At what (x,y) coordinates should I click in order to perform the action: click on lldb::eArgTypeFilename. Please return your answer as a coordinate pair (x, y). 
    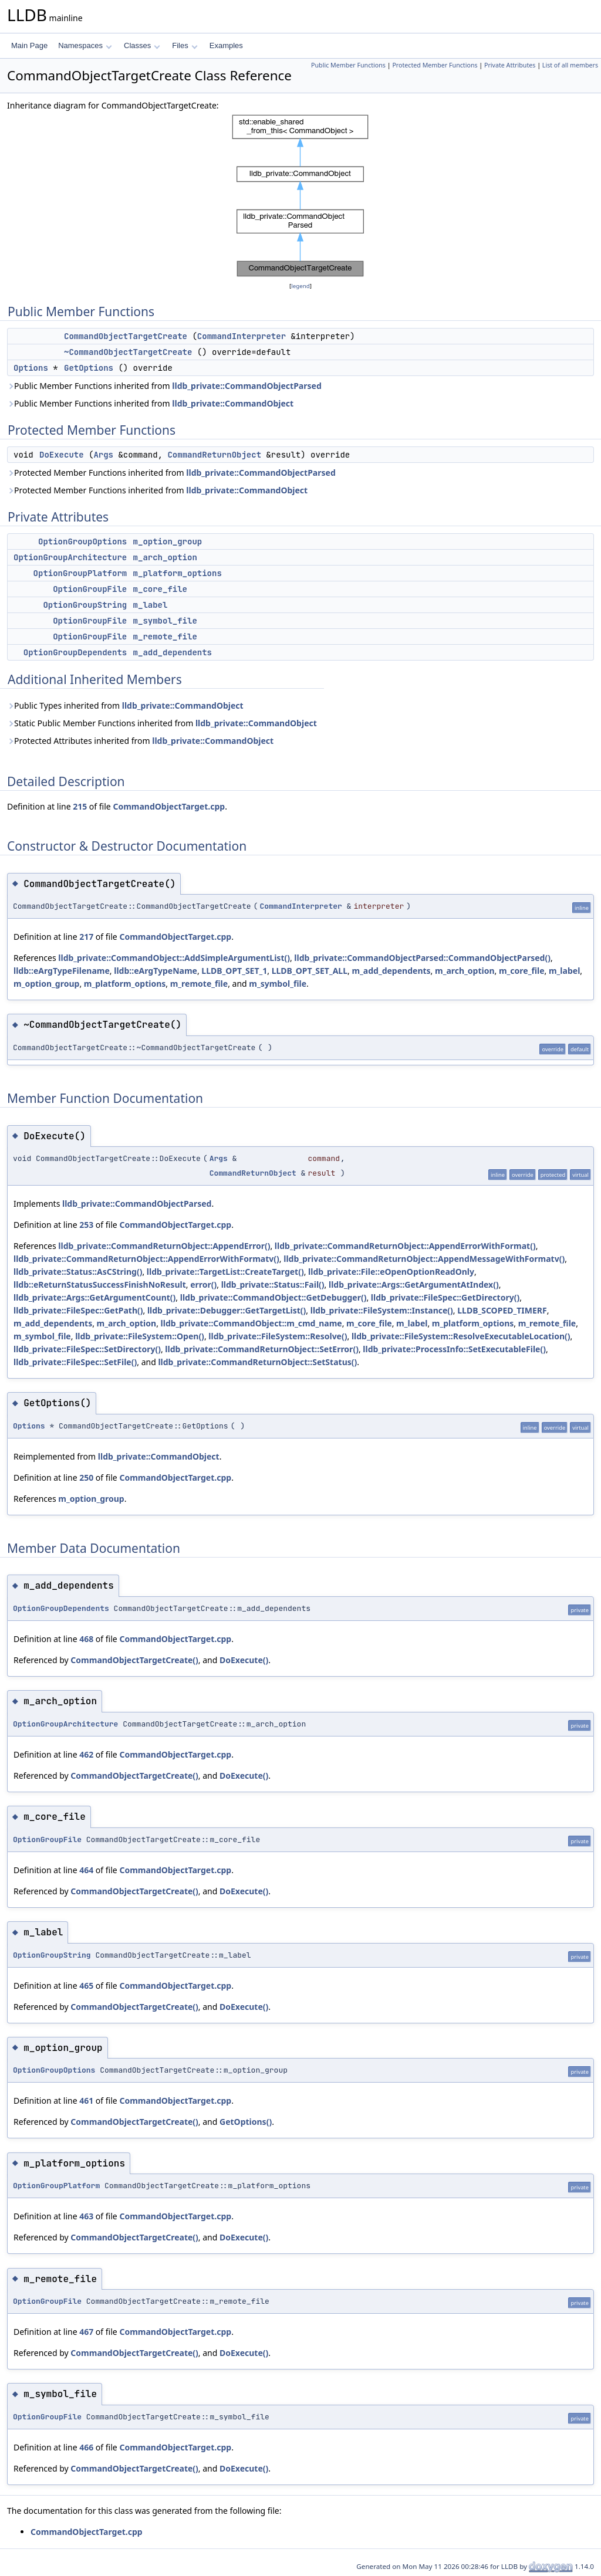
    Looking at the image, I should click on (61, 970).